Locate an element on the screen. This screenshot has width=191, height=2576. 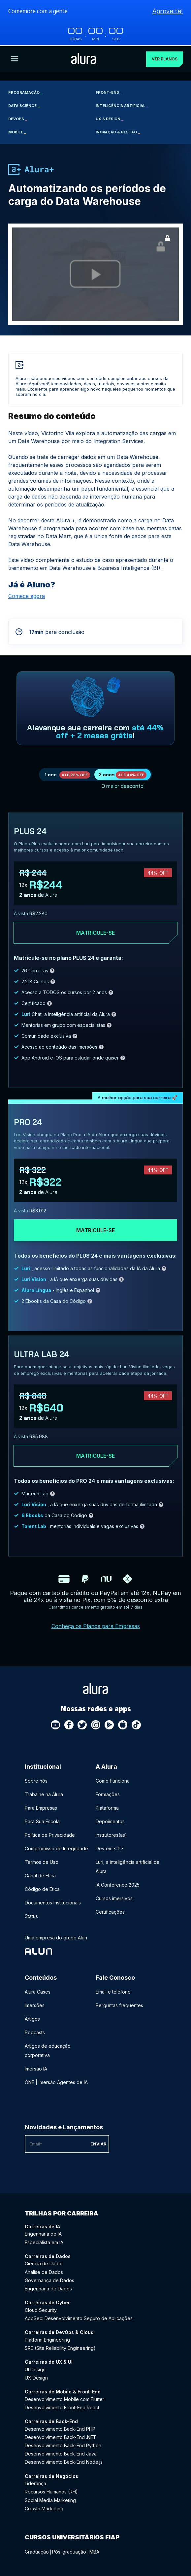
Governança de Dados [Governança de Dados - Curso de Dados] is located at coordinates (49, 2278).